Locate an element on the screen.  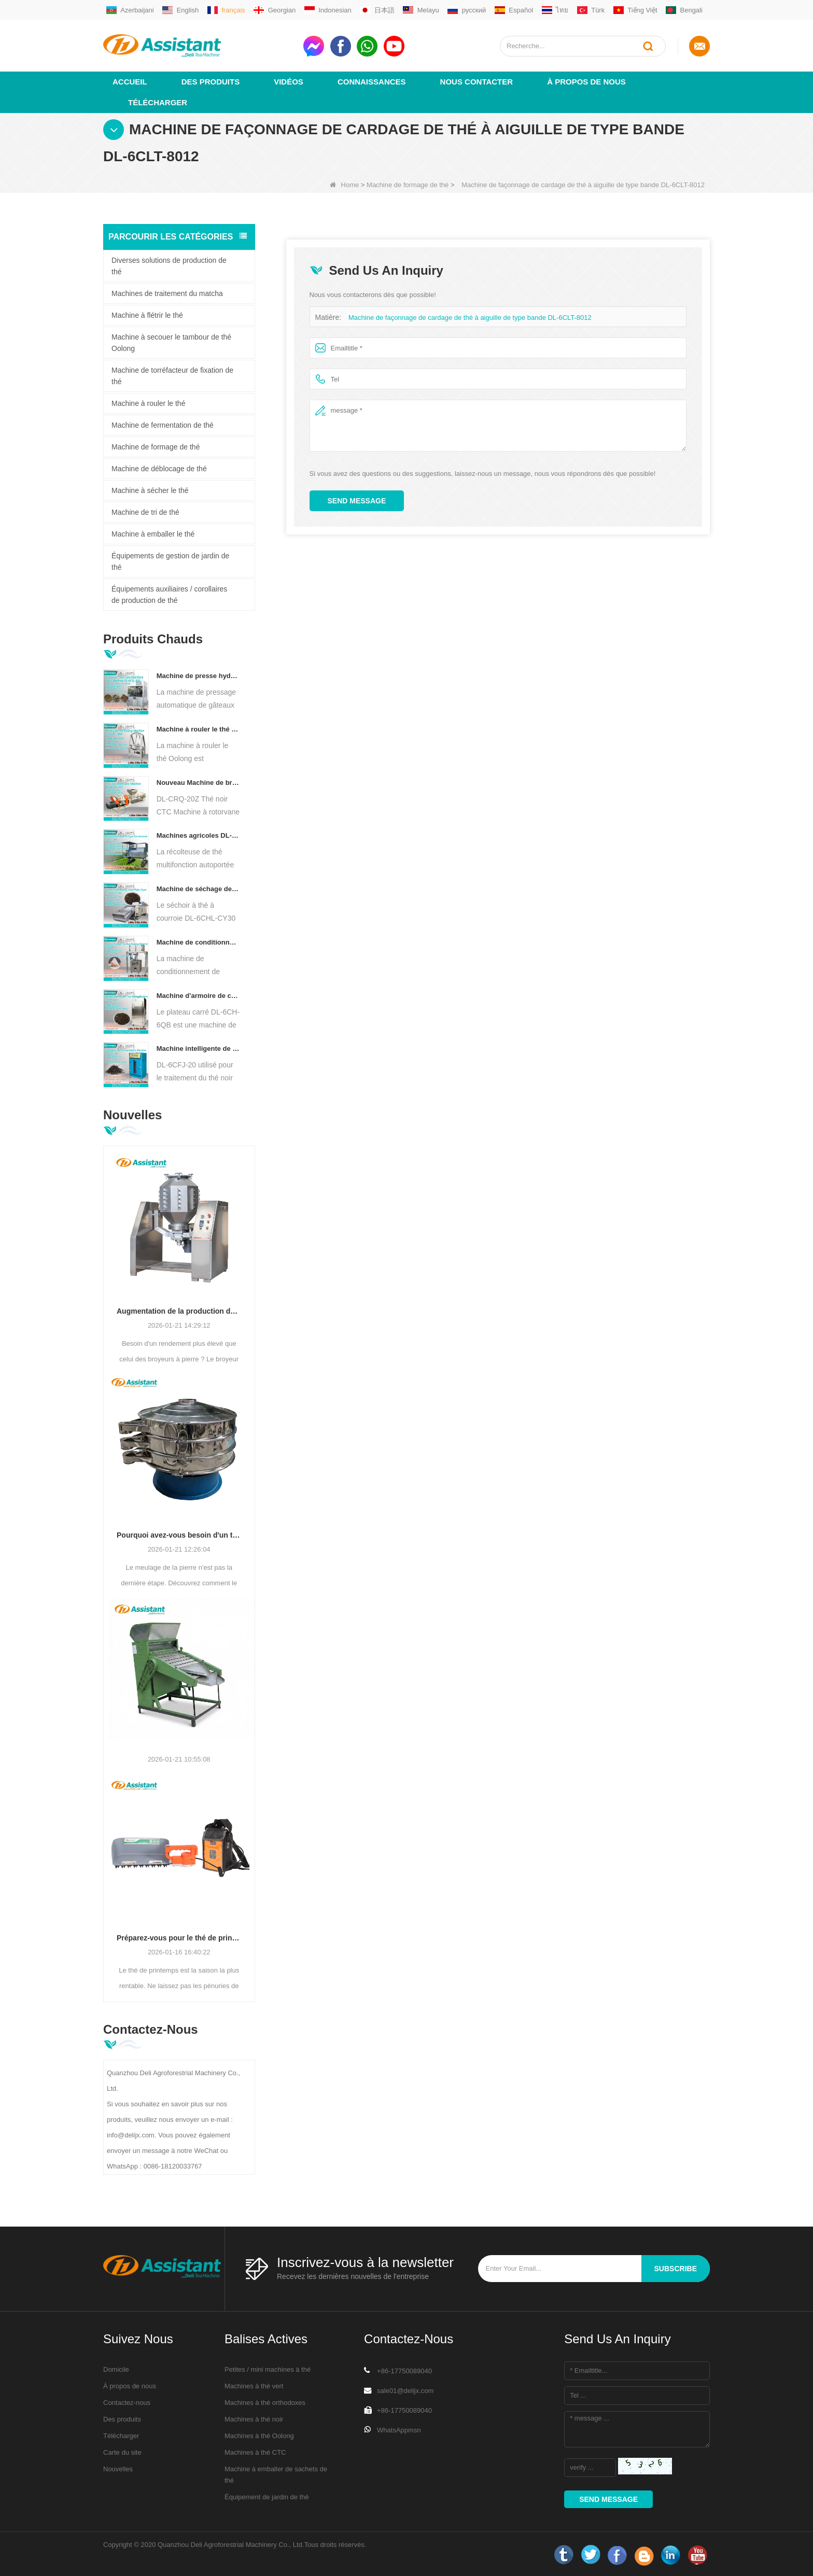
Diverses solutions de production de thé is located at coordinates (169, 265).